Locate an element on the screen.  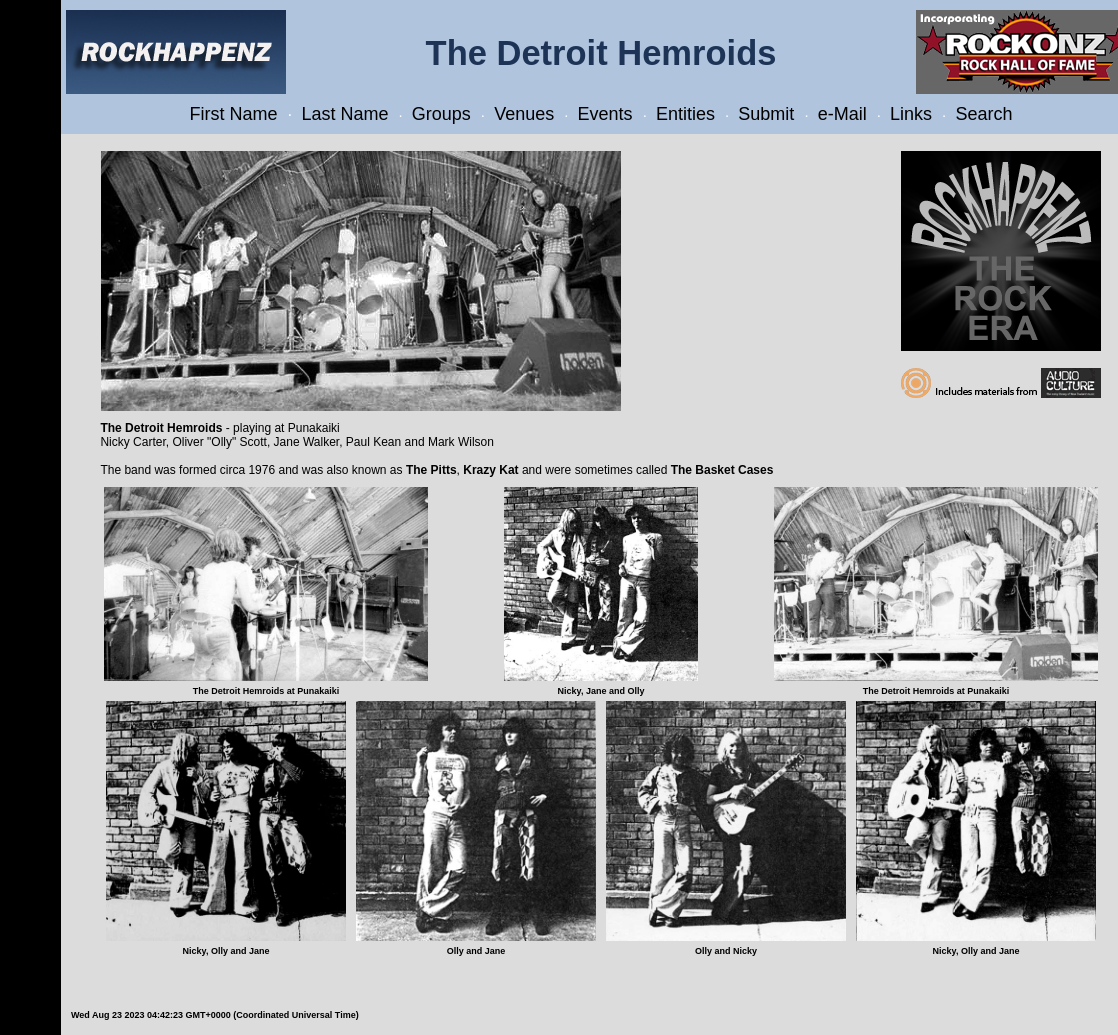
Last Name is located at coordinates (344, 114).